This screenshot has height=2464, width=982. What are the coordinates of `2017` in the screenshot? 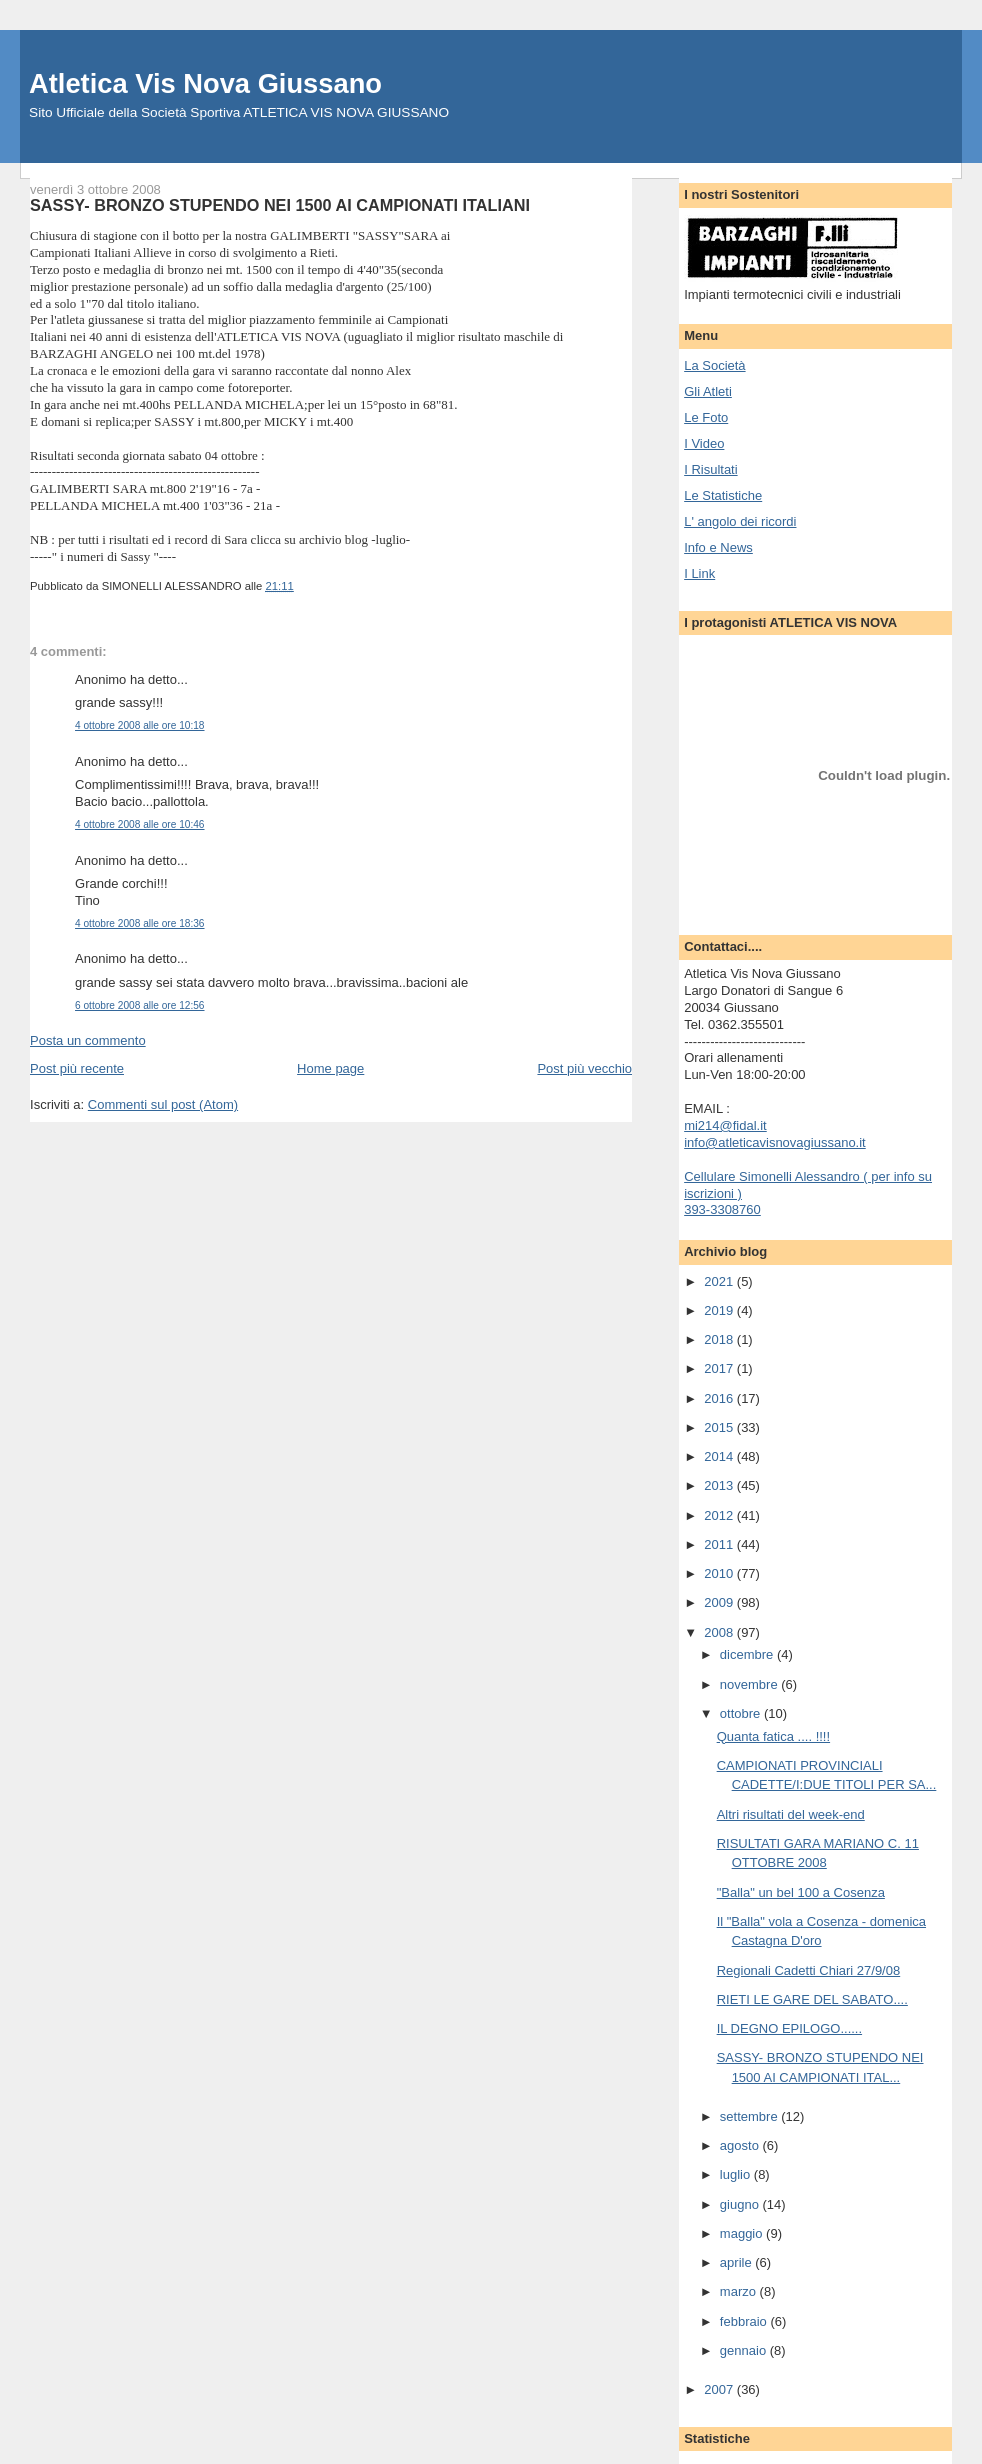 It's located at (720, 1368).